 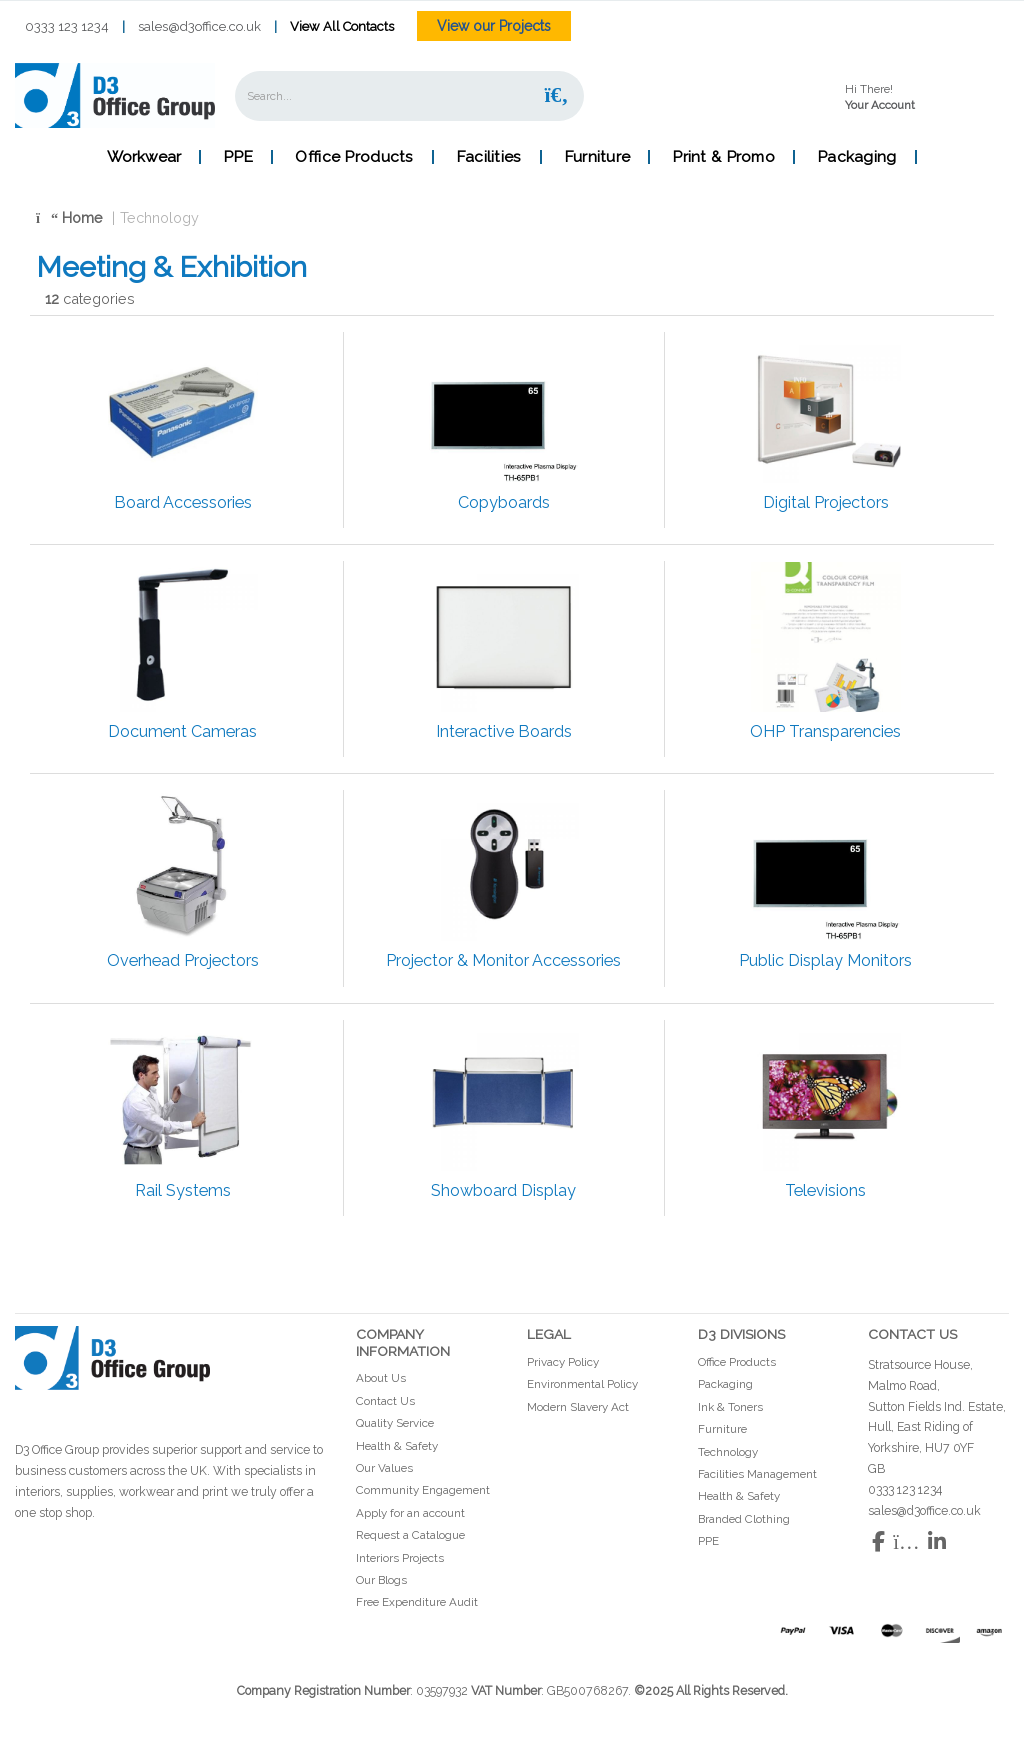 What do you see at coordinates (489, 157) in the screenshot?
I see `Facilities` at bounding box center [489, 157].